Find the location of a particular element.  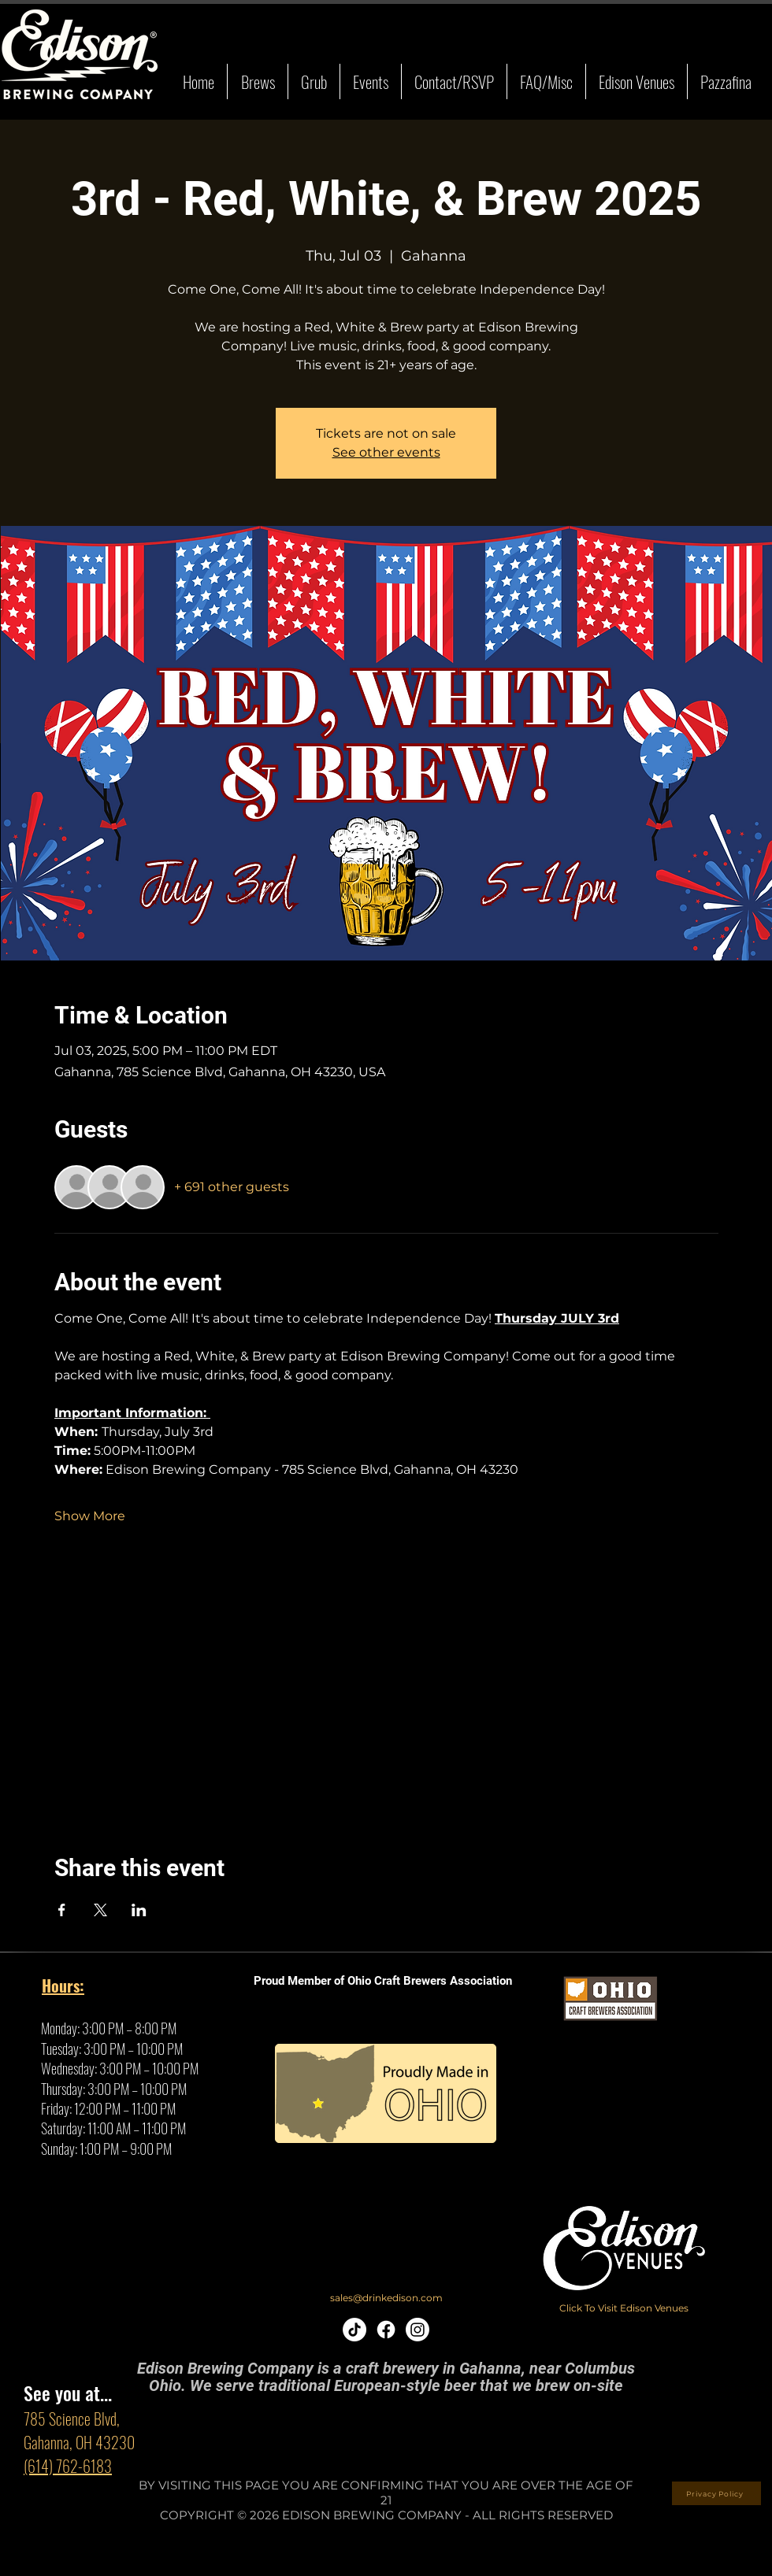

[Share event on X] is located at coordinates (100, 1910).